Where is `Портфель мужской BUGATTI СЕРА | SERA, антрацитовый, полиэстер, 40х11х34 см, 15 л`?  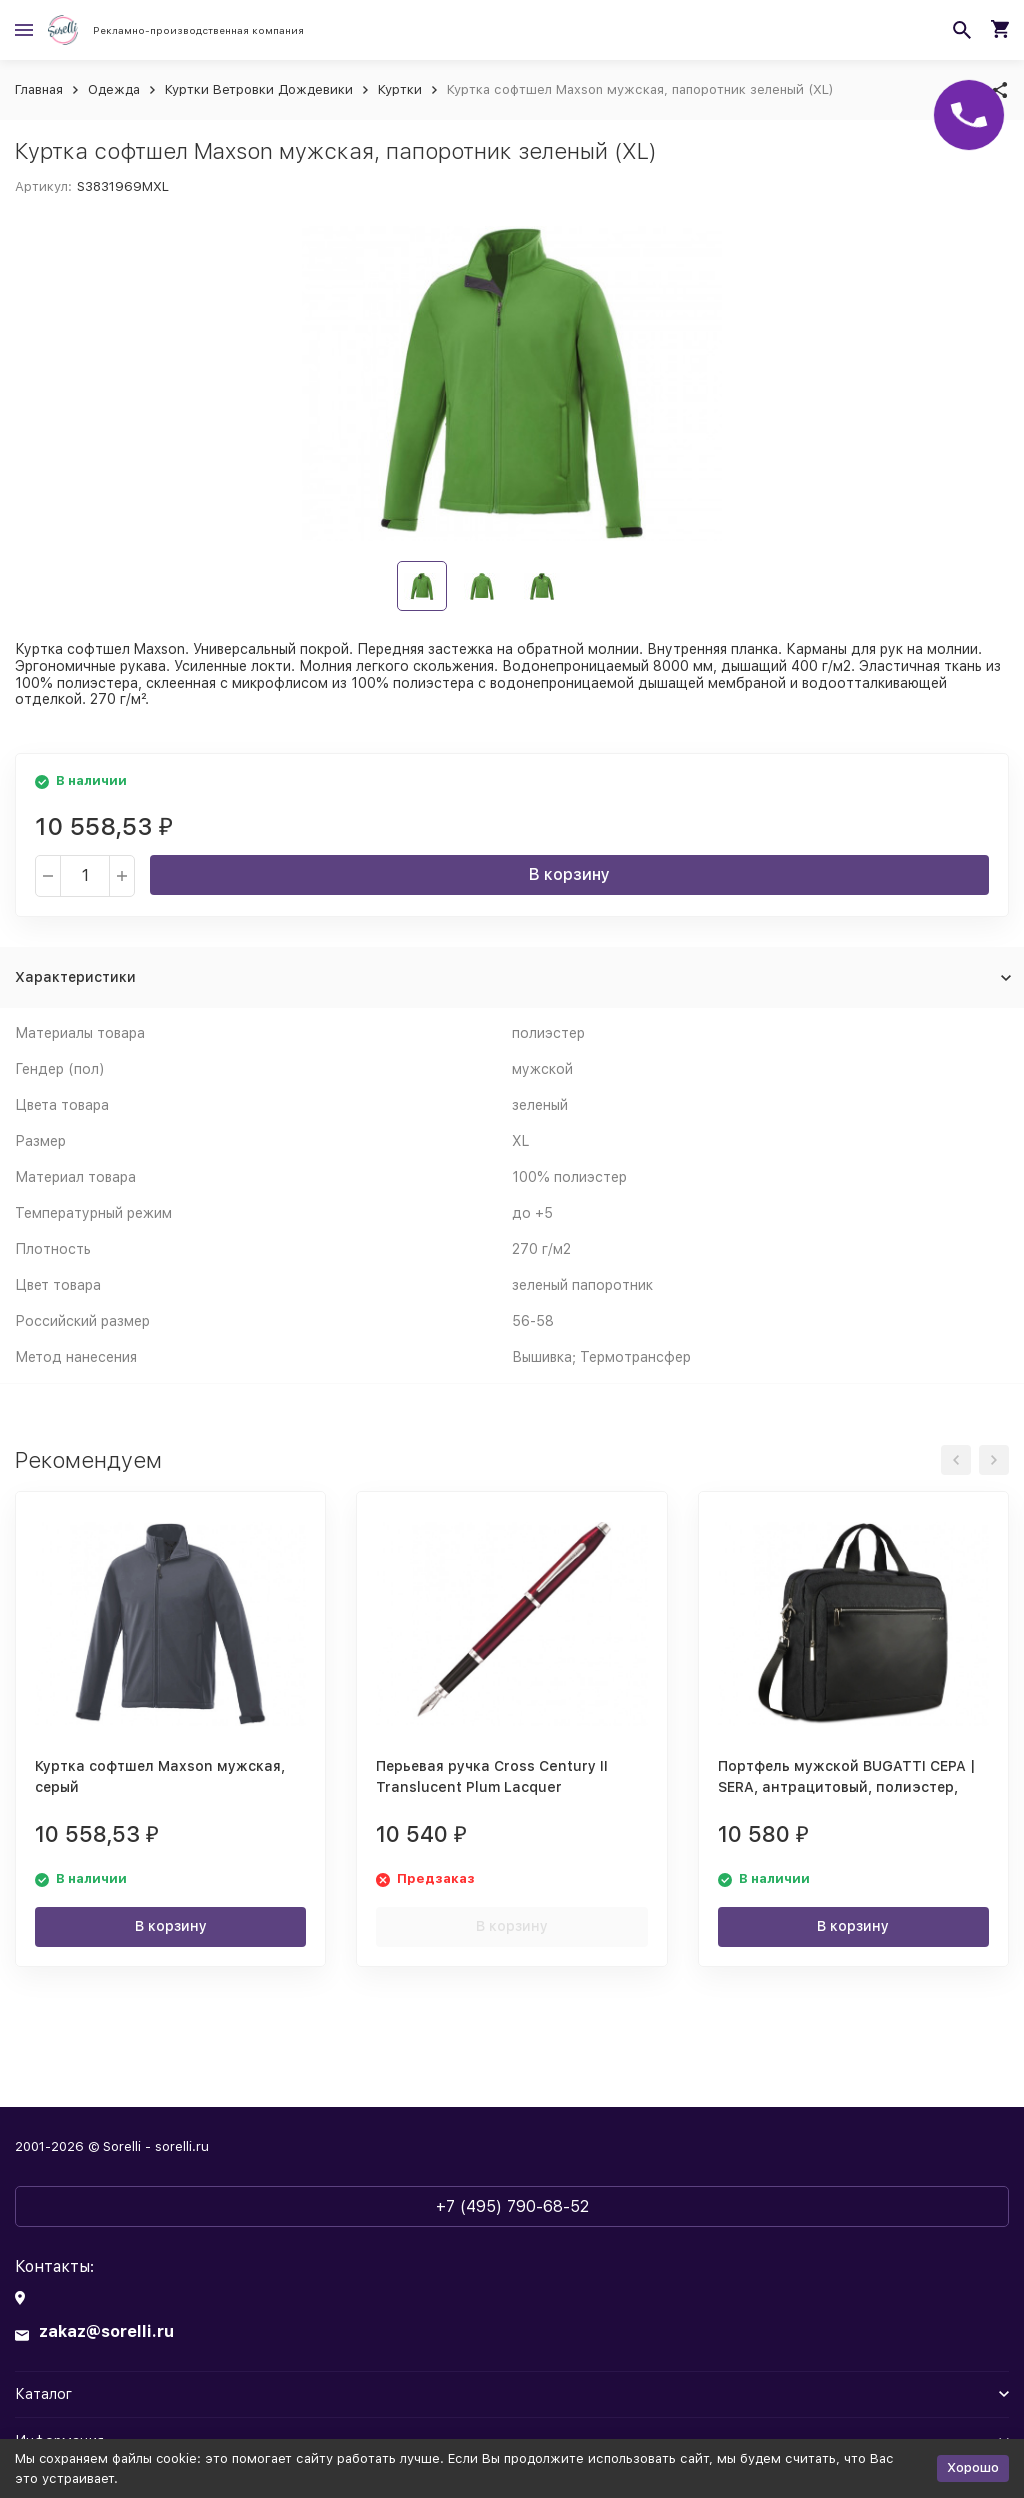
Портфель мужской BUGATTI СЕРА | SERA, антрацитовый, полиэстер, 40х11х34 см, 15 л is located at coordinates (846, 1787).